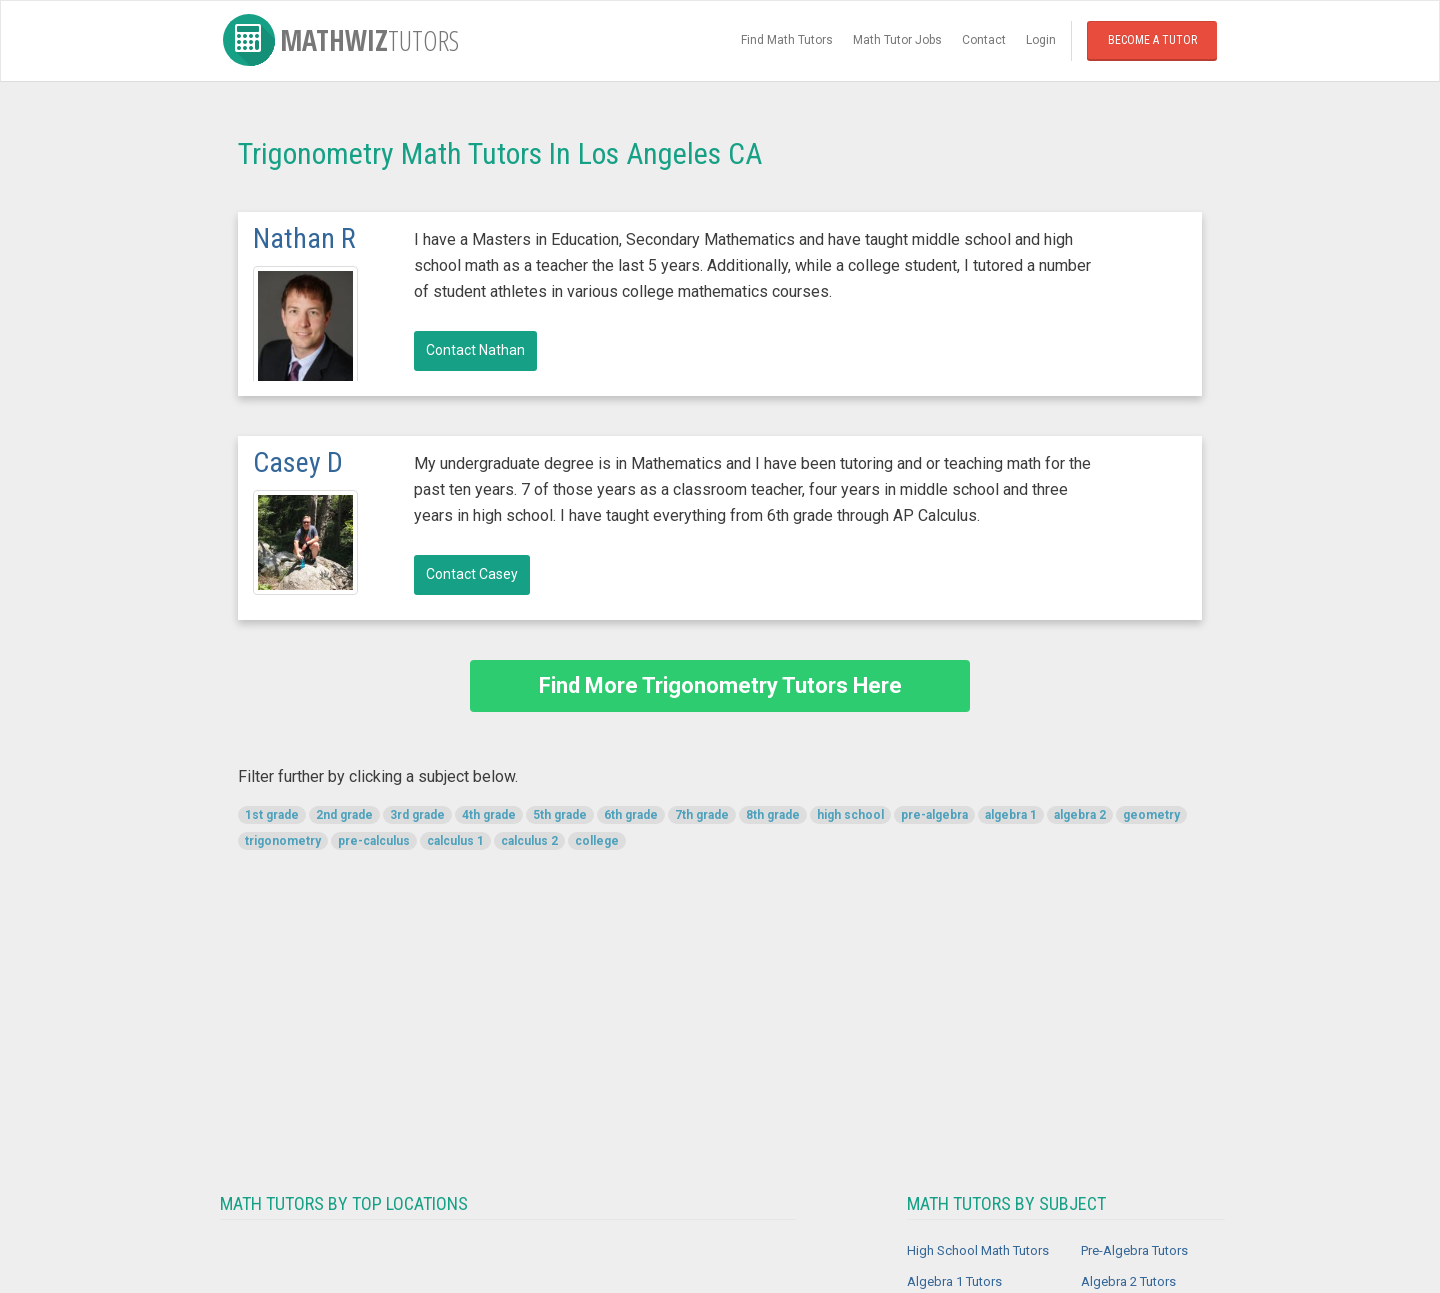  What do you see at coordinates (1134, 1250) in the screenshot?
I see `Pre-Algebra Tutors` at bounding box center [1134, 1250].